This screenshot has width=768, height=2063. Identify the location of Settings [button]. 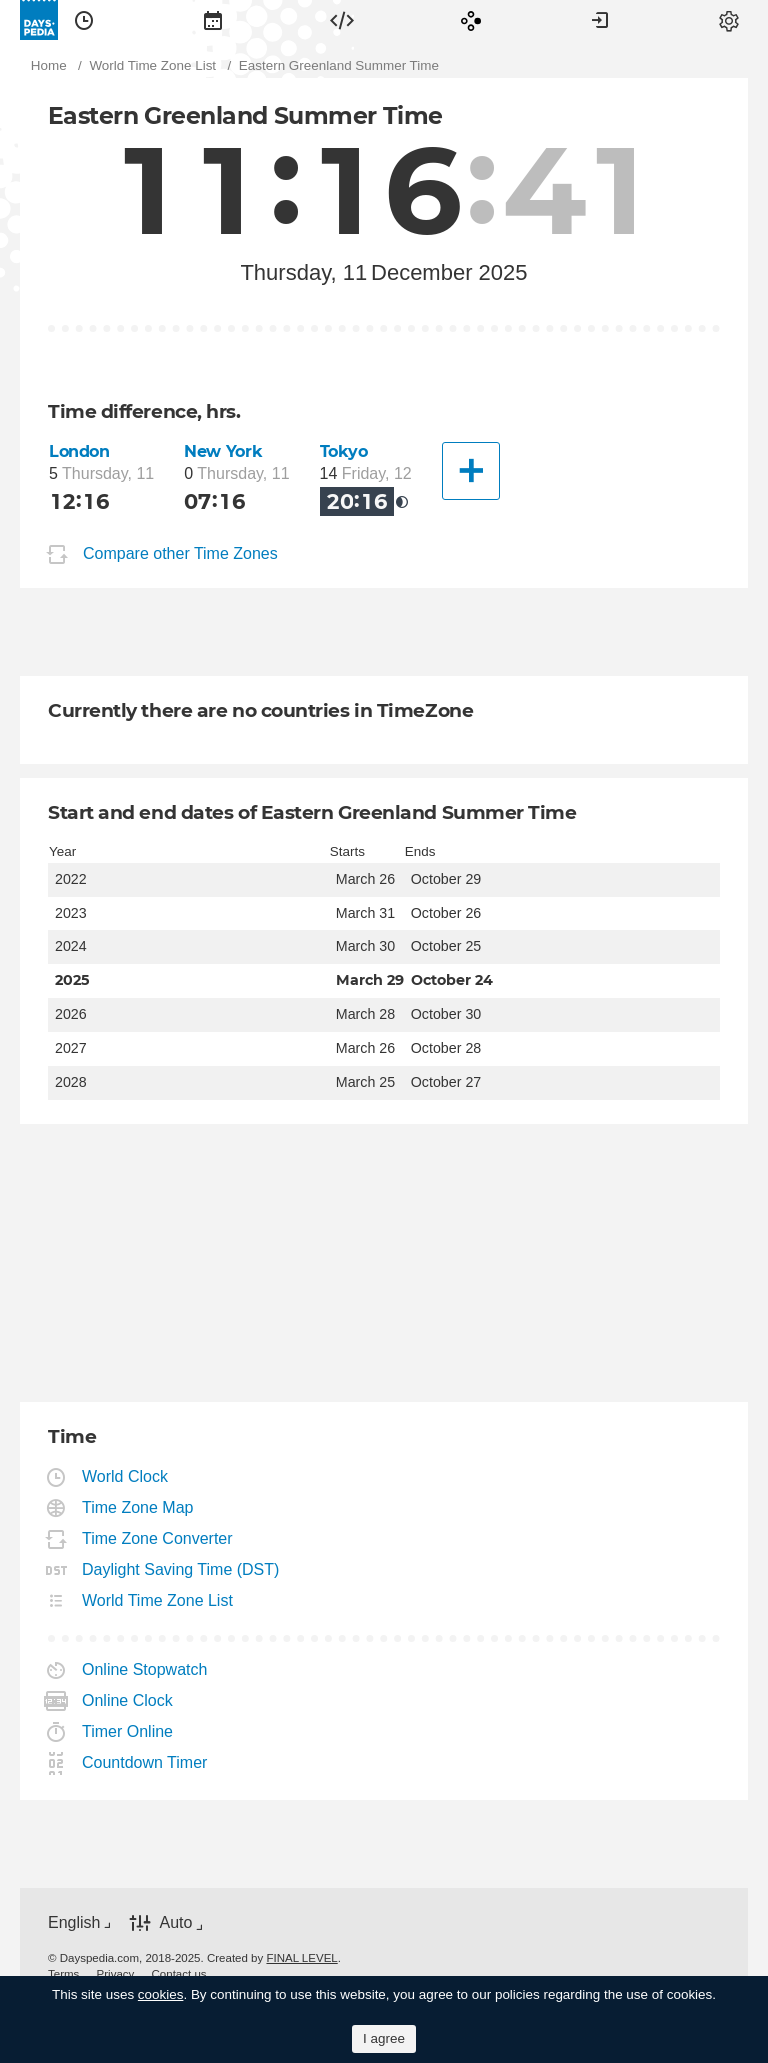
(729, 20).